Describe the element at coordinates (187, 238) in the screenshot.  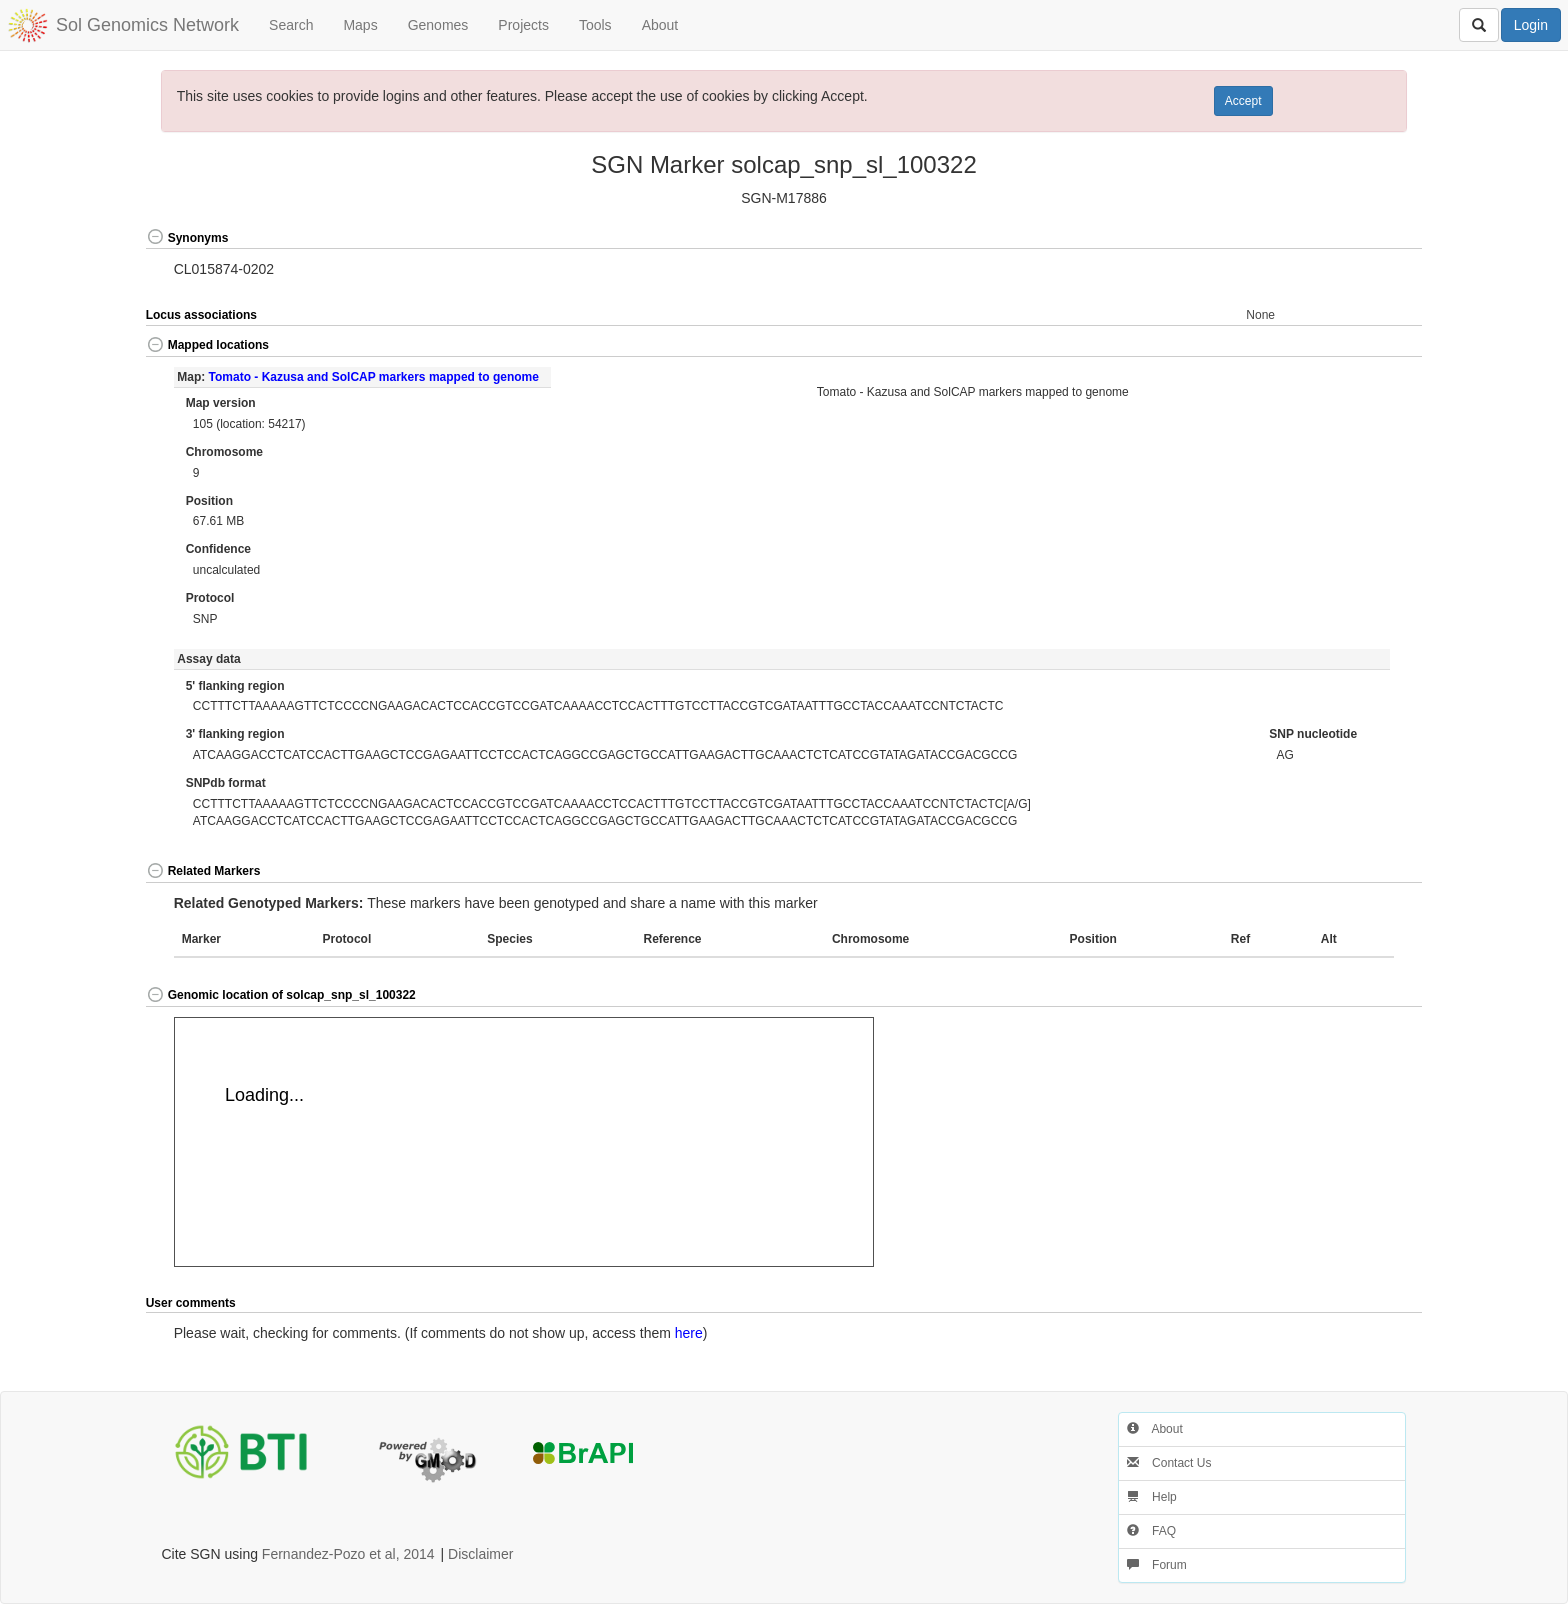
I see `Synonyms` at that location.